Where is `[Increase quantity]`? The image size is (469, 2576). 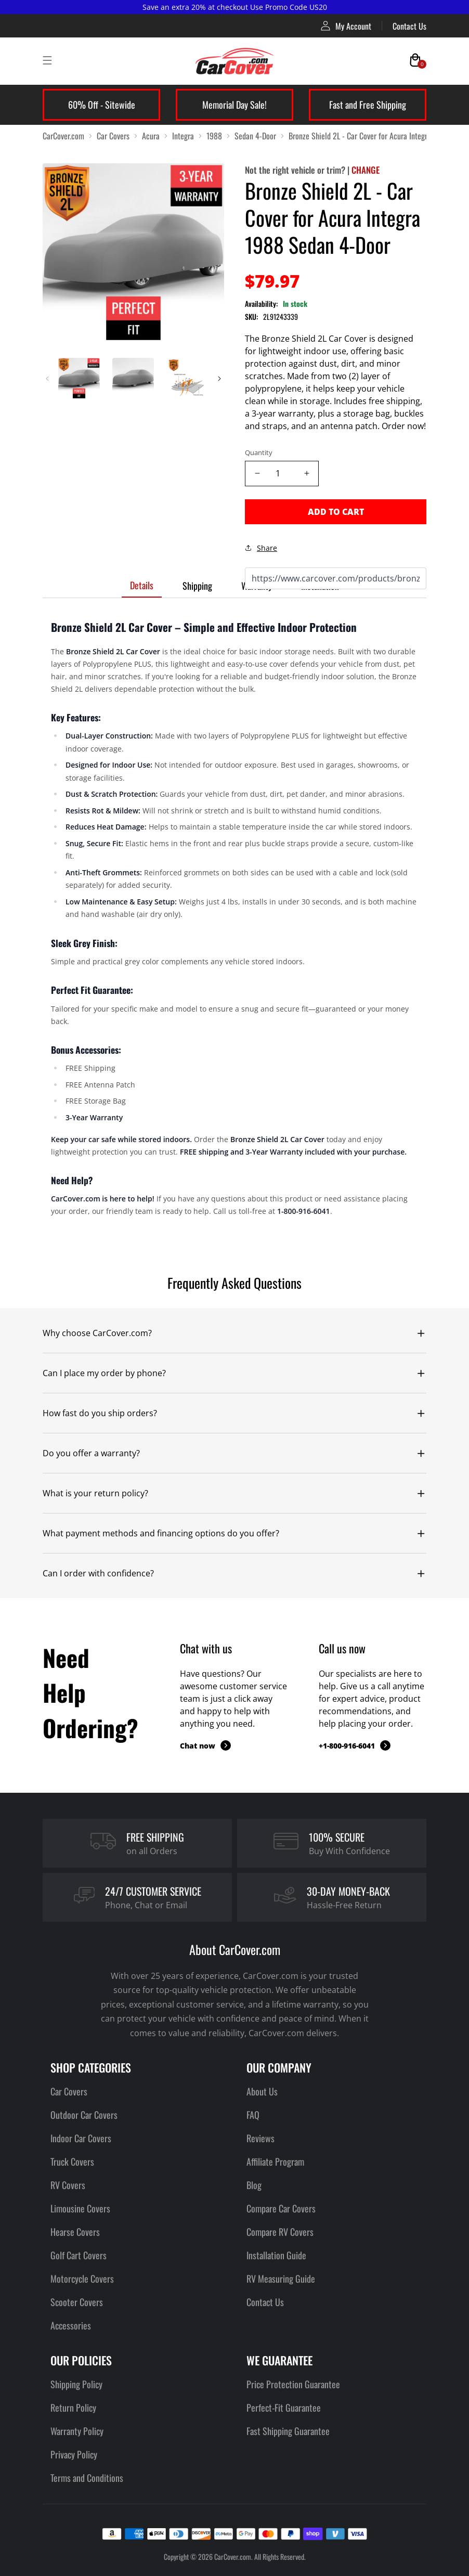 [Increase quantity] is located at coordinates (306, 473).